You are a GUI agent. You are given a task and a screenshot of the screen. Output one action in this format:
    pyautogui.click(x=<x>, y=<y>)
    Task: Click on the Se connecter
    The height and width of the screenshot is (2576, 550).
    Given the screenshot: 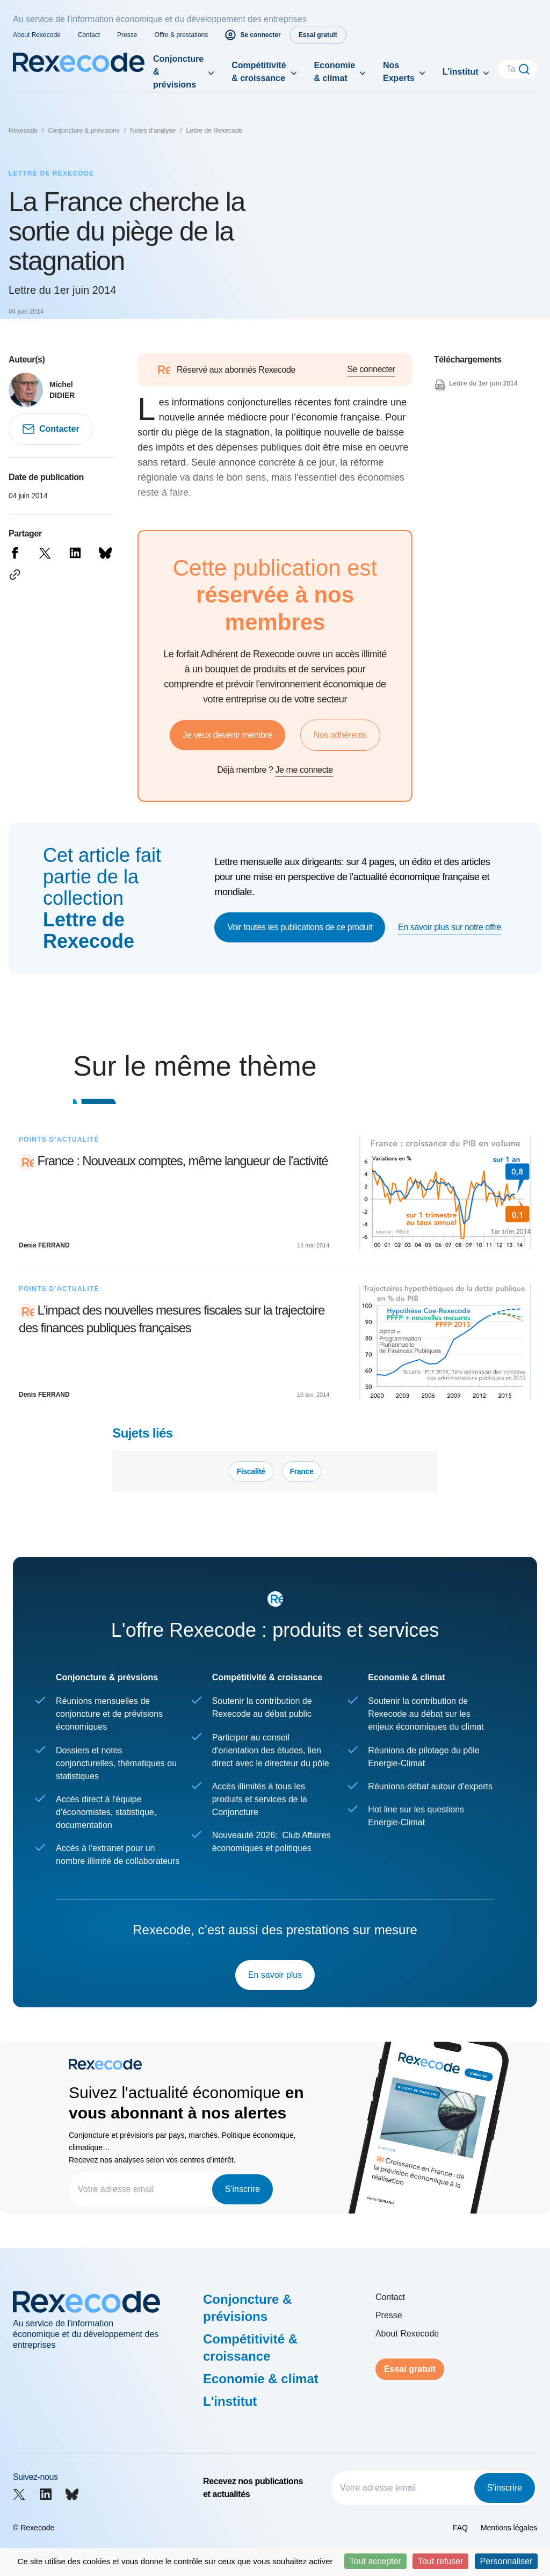 What is the action you would take?
    pyautogui.click(x=371, y=369)
    